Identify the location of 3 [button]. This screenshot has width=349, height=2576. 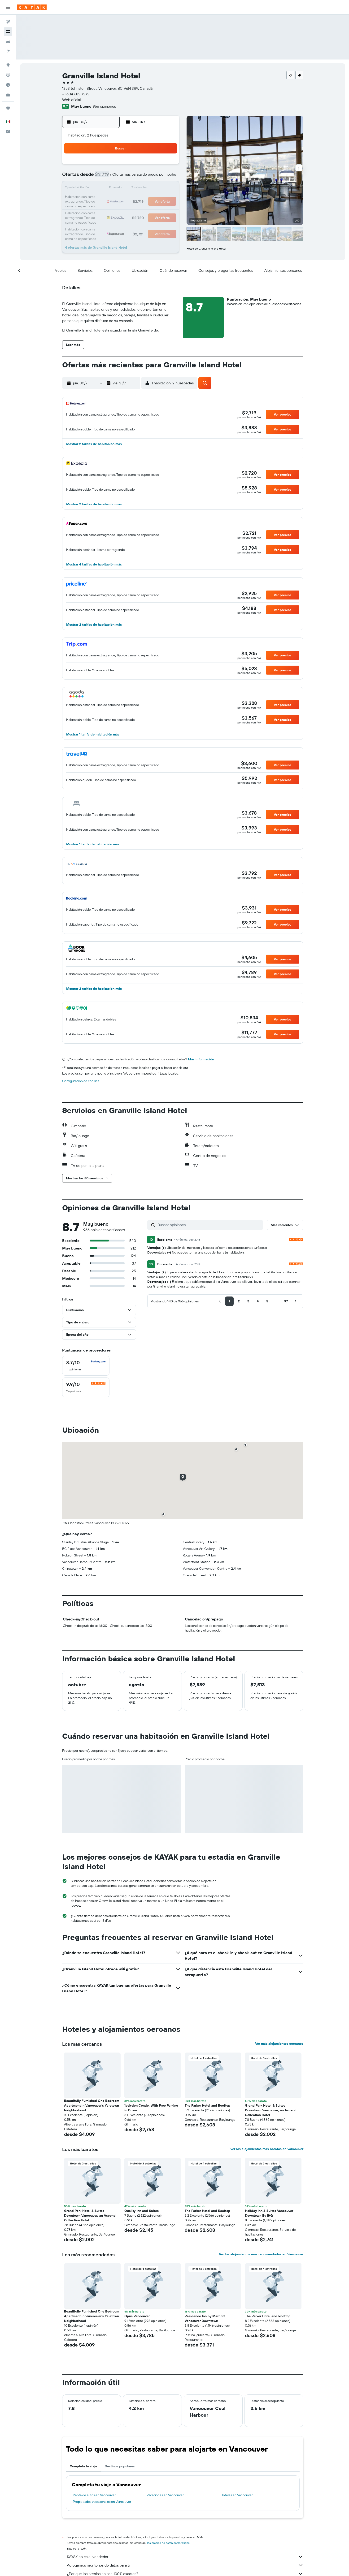
(144, 165).